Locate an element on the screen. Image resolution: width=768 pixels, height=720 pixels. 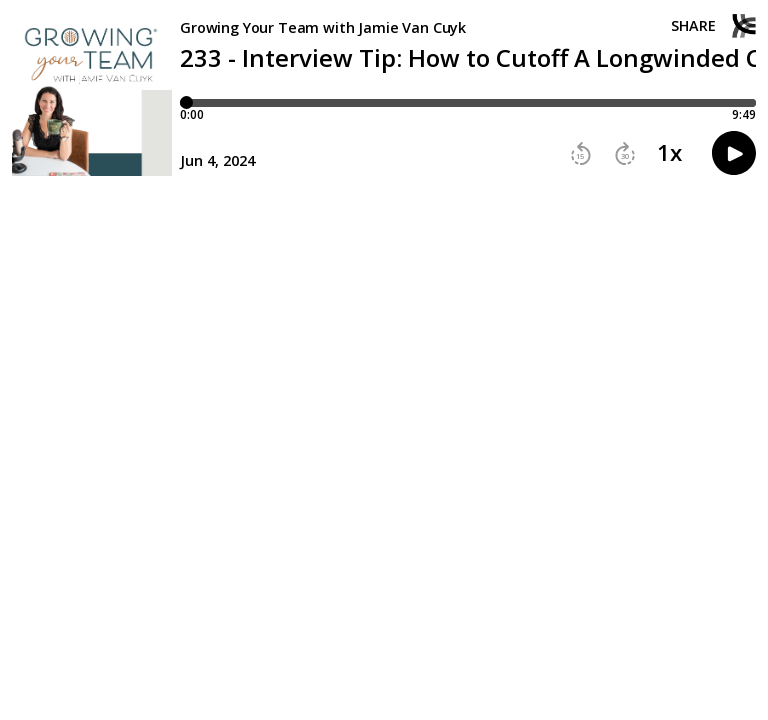
1x [button] is located at coordinates (669, 153).